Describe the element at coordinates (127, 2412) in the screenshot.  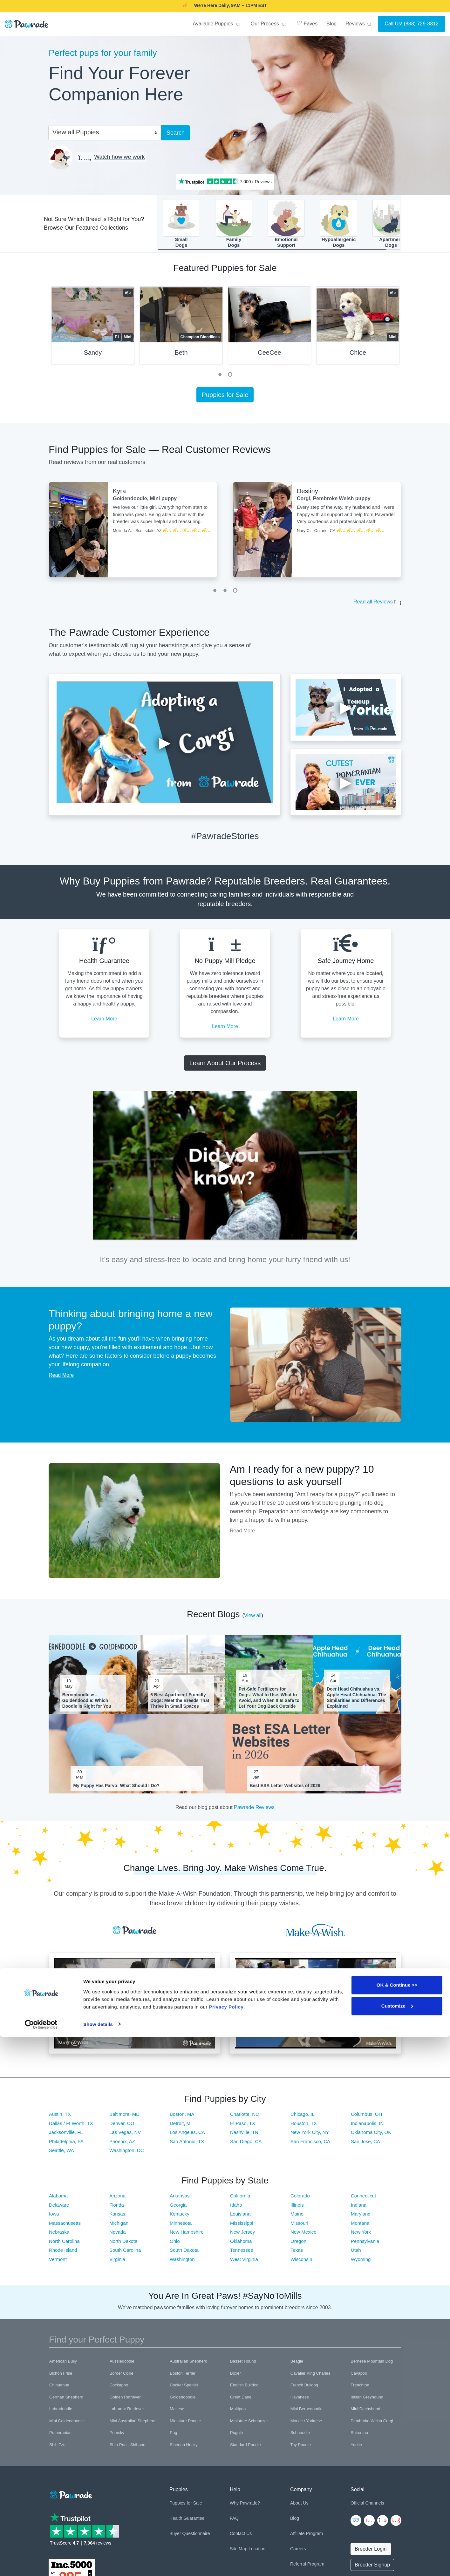
I see `Labrador Retriever` at that location.